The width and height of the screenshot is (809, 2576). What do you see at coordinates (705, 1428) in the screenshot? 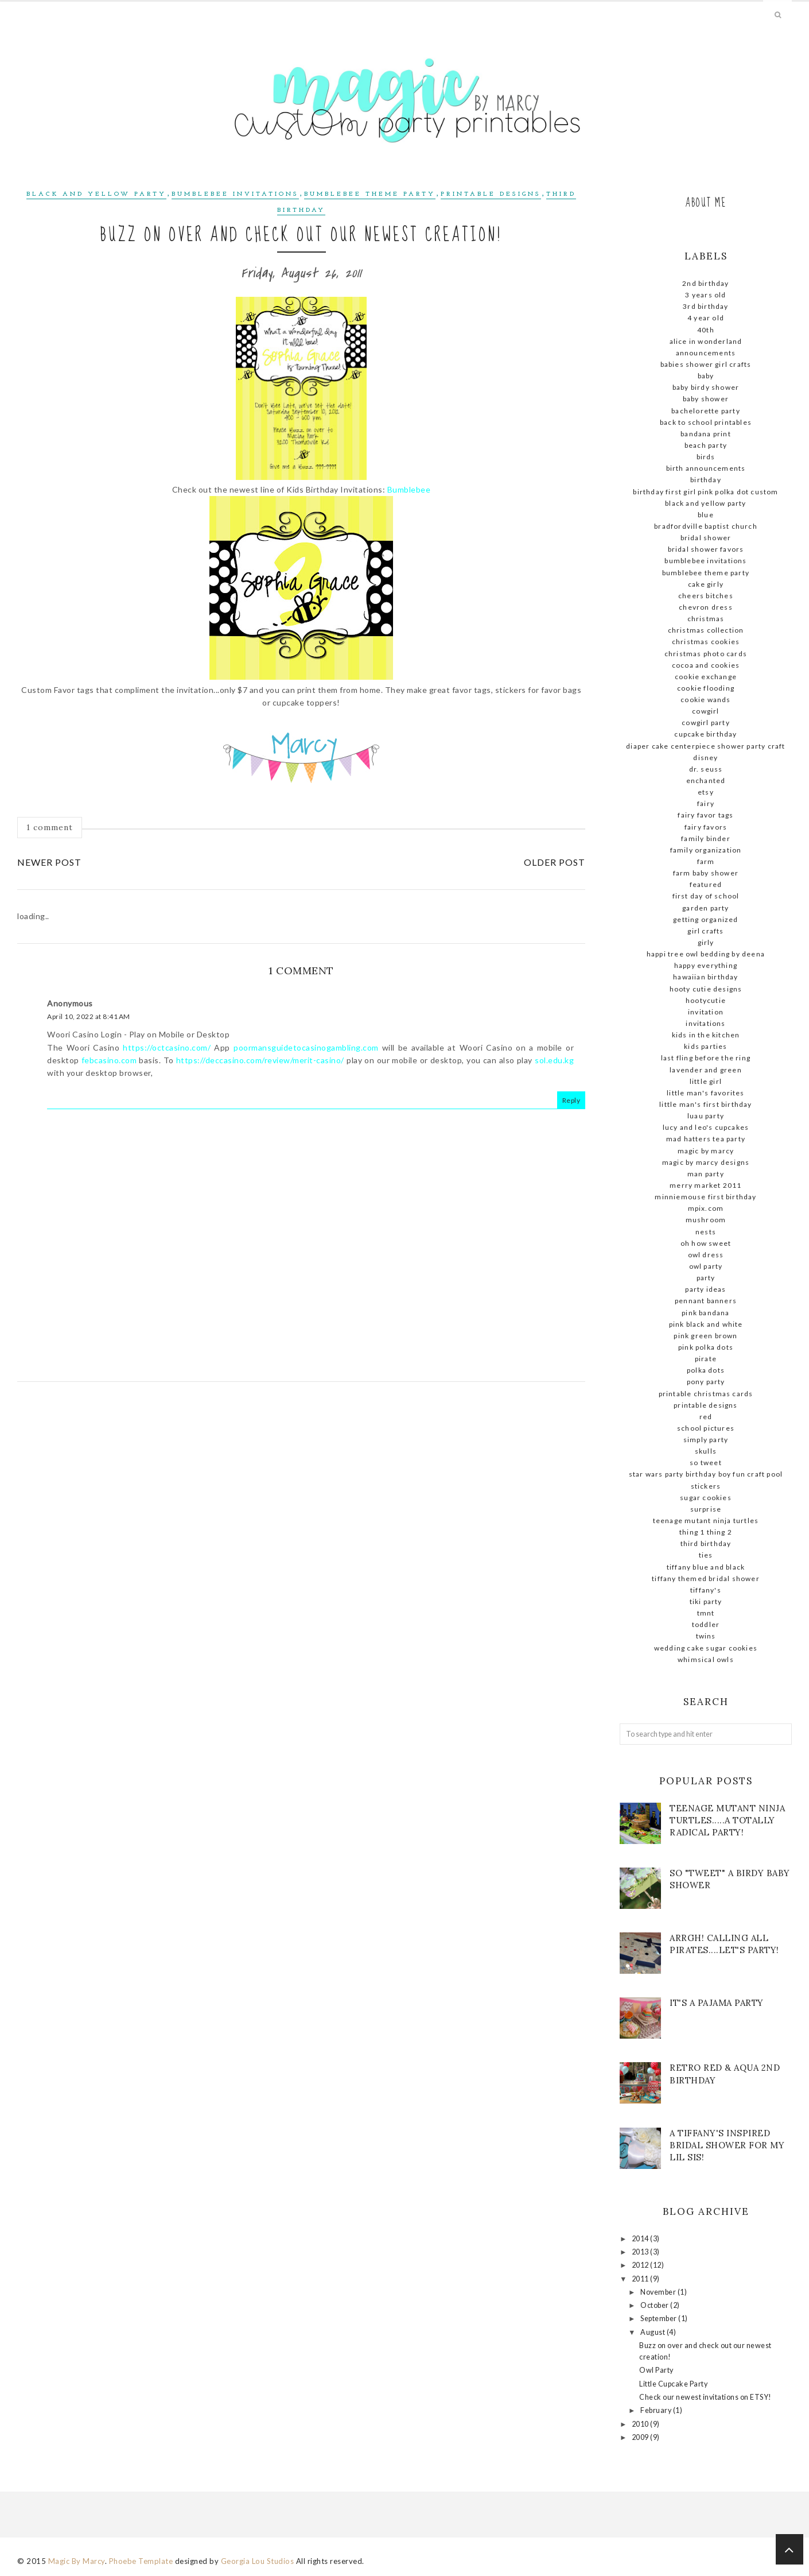
I see `school pictures` at bounding box center [705, 1428].